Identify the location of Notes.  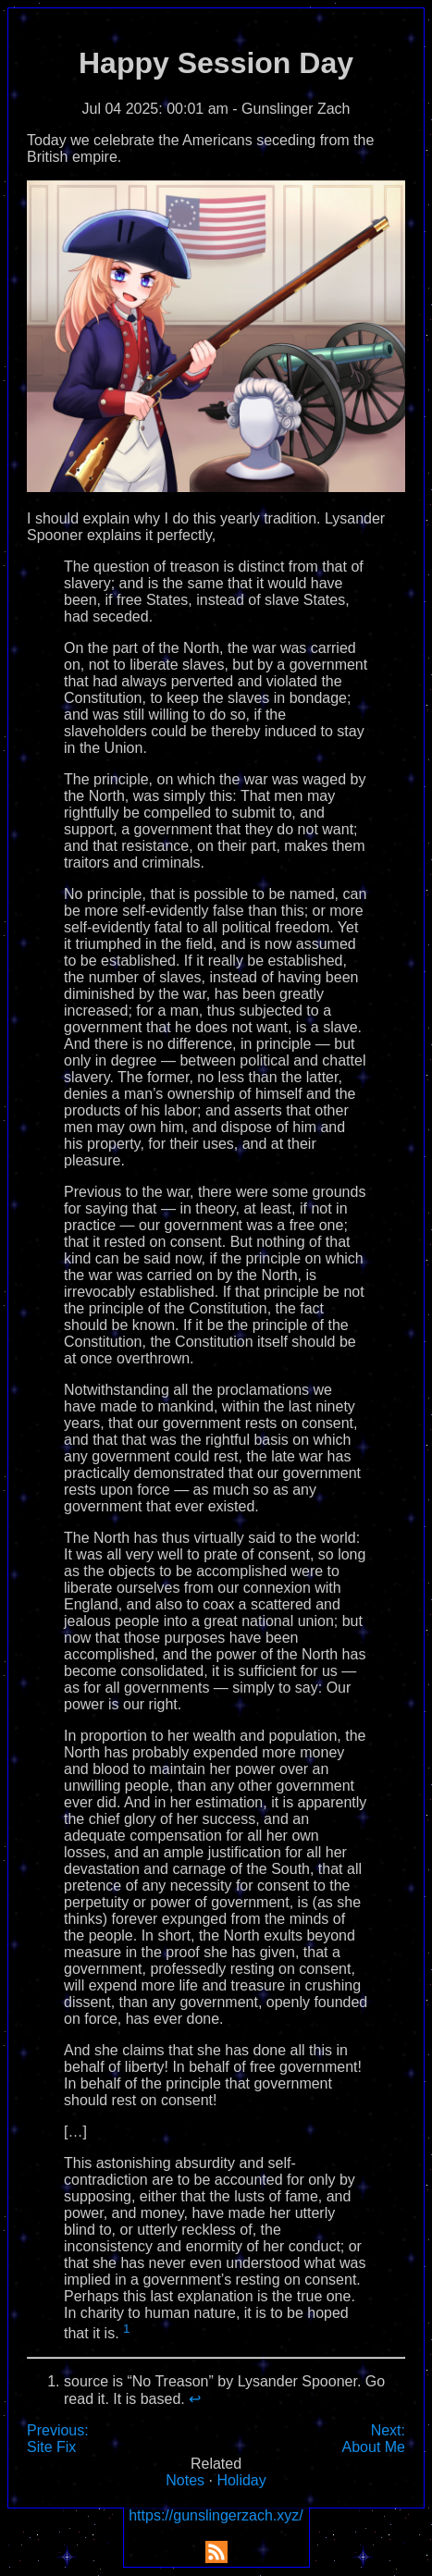
(185, 2480).